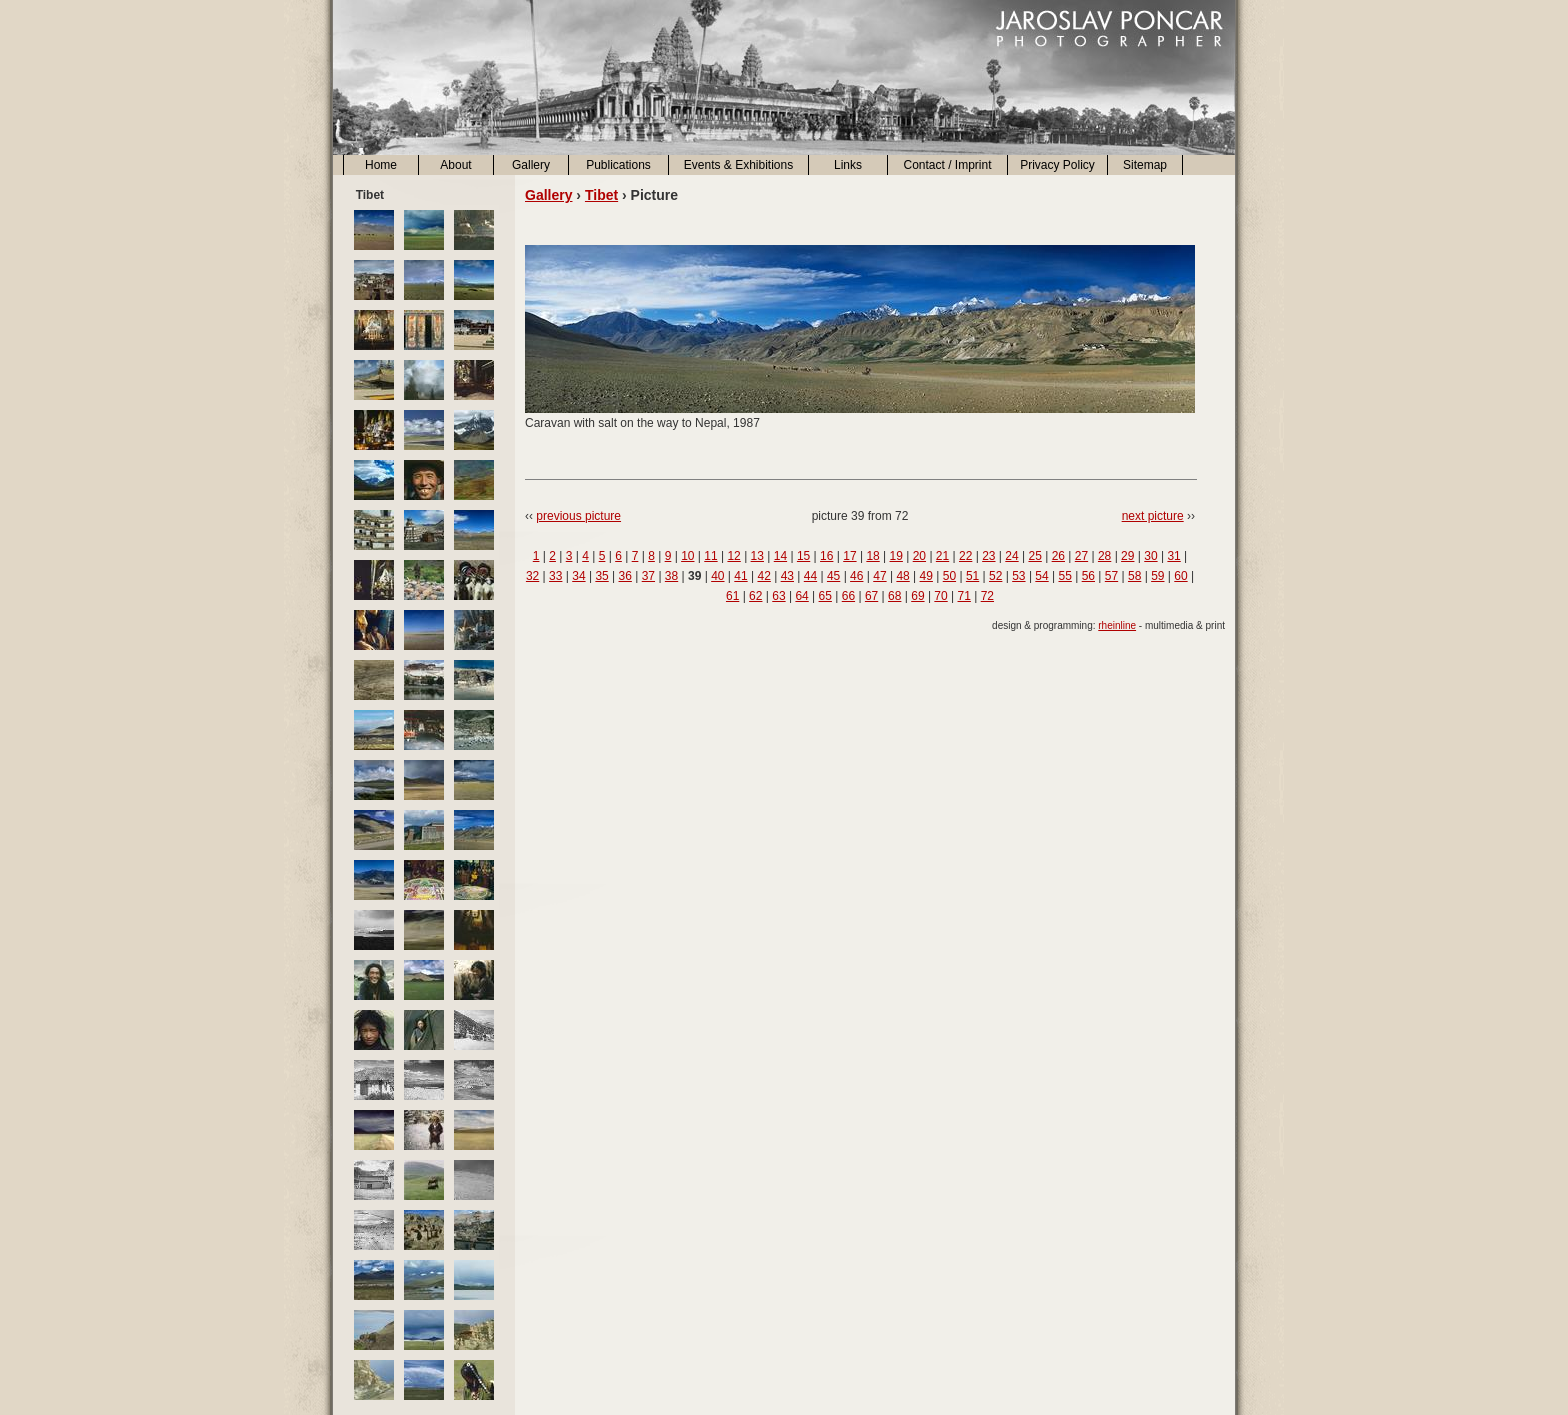  Describe the element at coordinates (1153, 516) in the screenshot. I see `next picture` at that location.